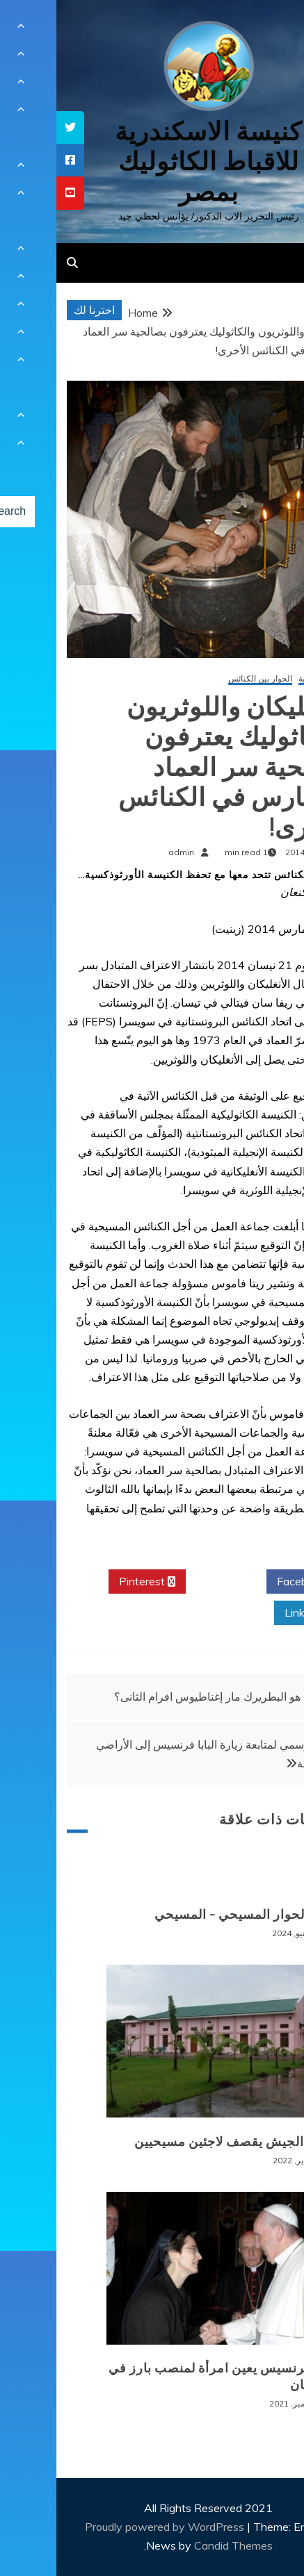  Describe the element at coordinates (169, 1582) in the screenshot. I see `Twitter` at that location.